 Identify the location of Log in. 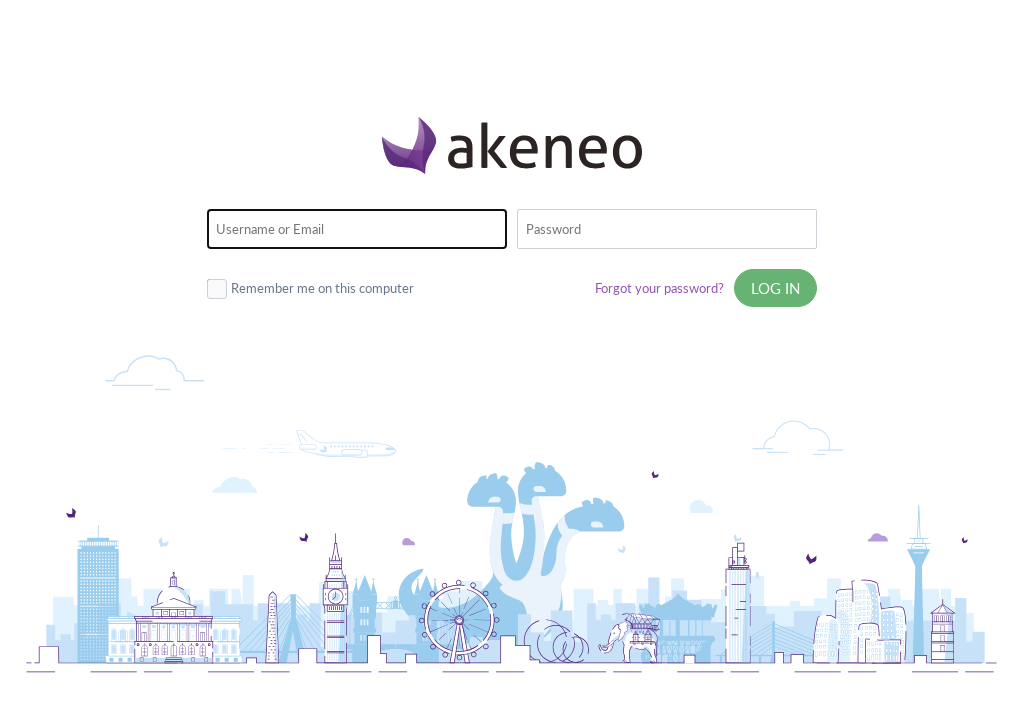
(775, 288).